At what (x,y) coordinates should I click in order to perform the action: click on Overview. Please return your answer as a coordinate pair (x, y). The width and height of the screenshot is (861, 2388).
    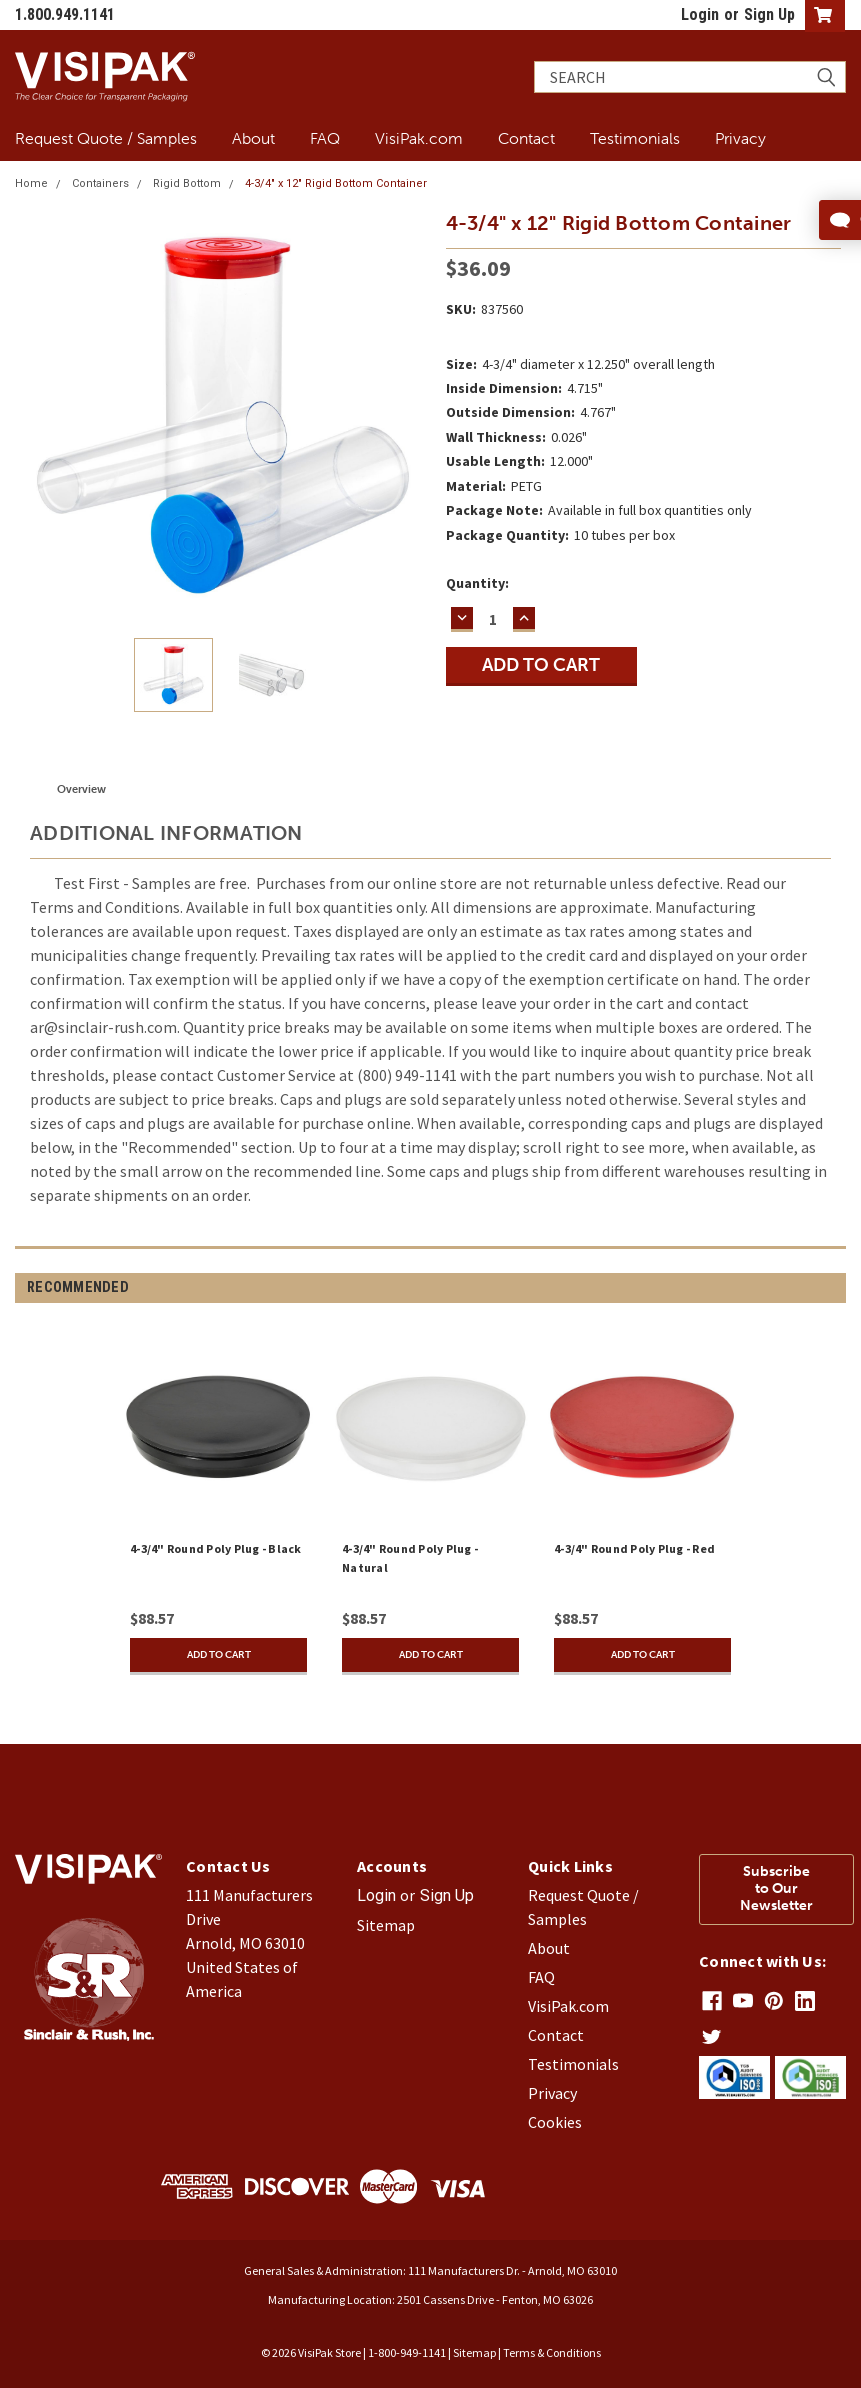
    Looking at the image, I should click on (81, 789).